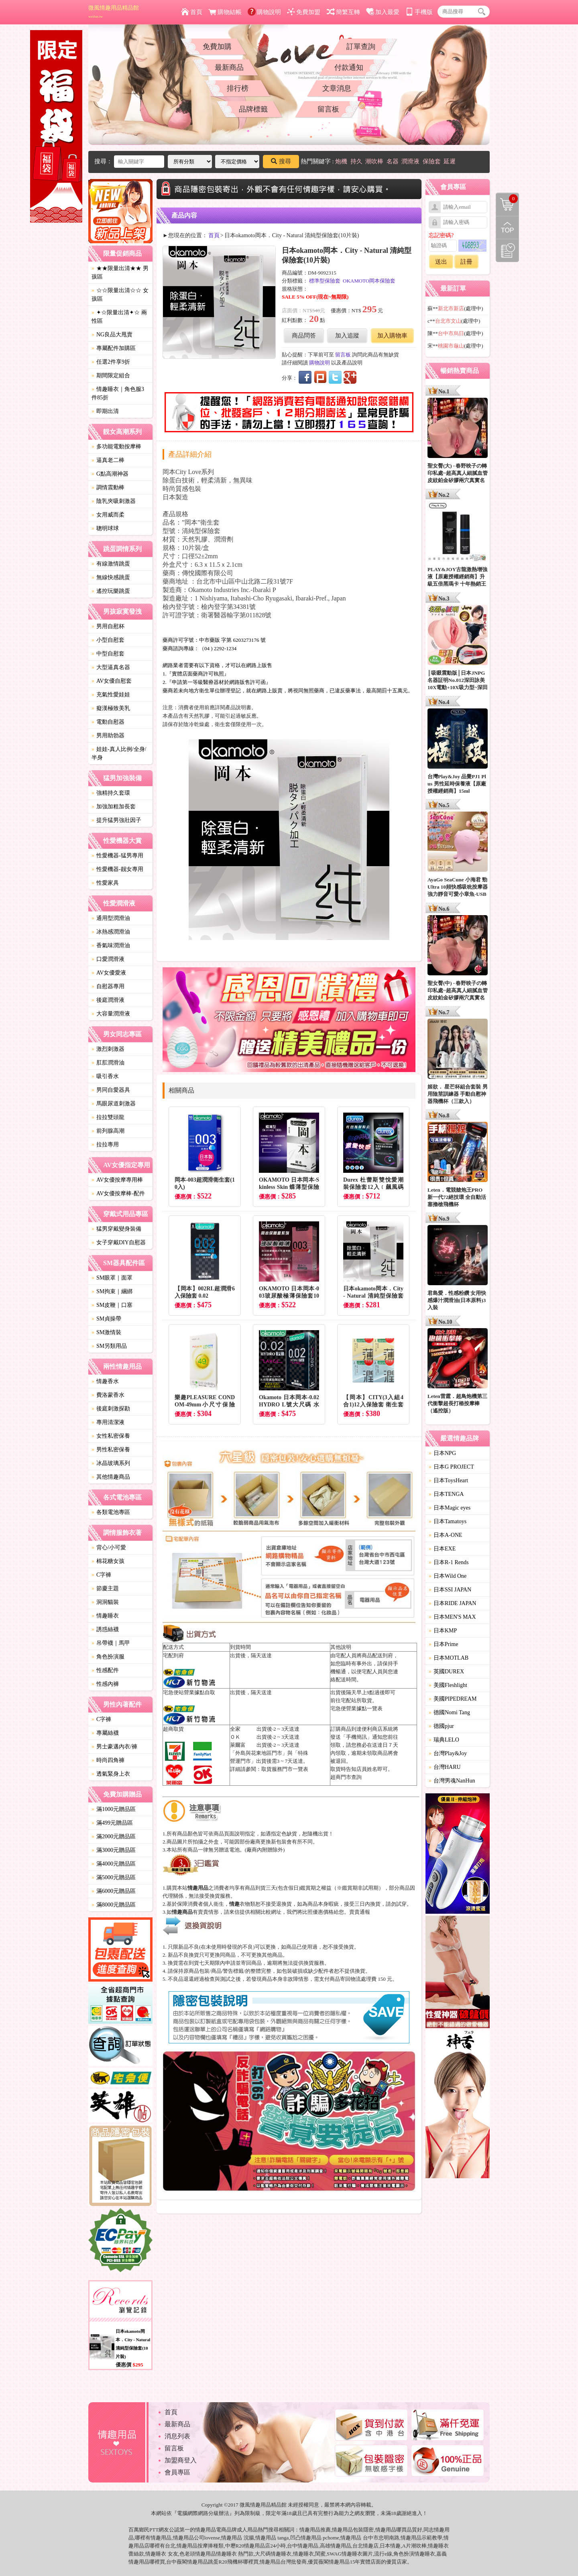 Image resolution: width=578 pixels, height=2576 pixels. Describe the element at coordinates (324, 281) in the screenshot. I see `標準型保險套` at that location.